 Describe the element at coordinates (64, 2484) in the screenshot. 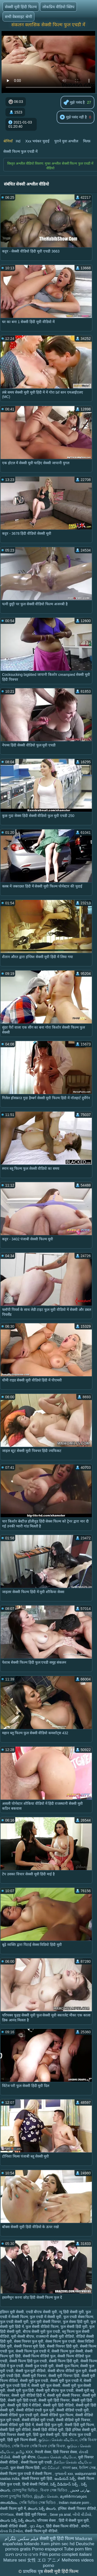

I see `సెక్స్ వీడియోస్ సెక్స్` at that location.